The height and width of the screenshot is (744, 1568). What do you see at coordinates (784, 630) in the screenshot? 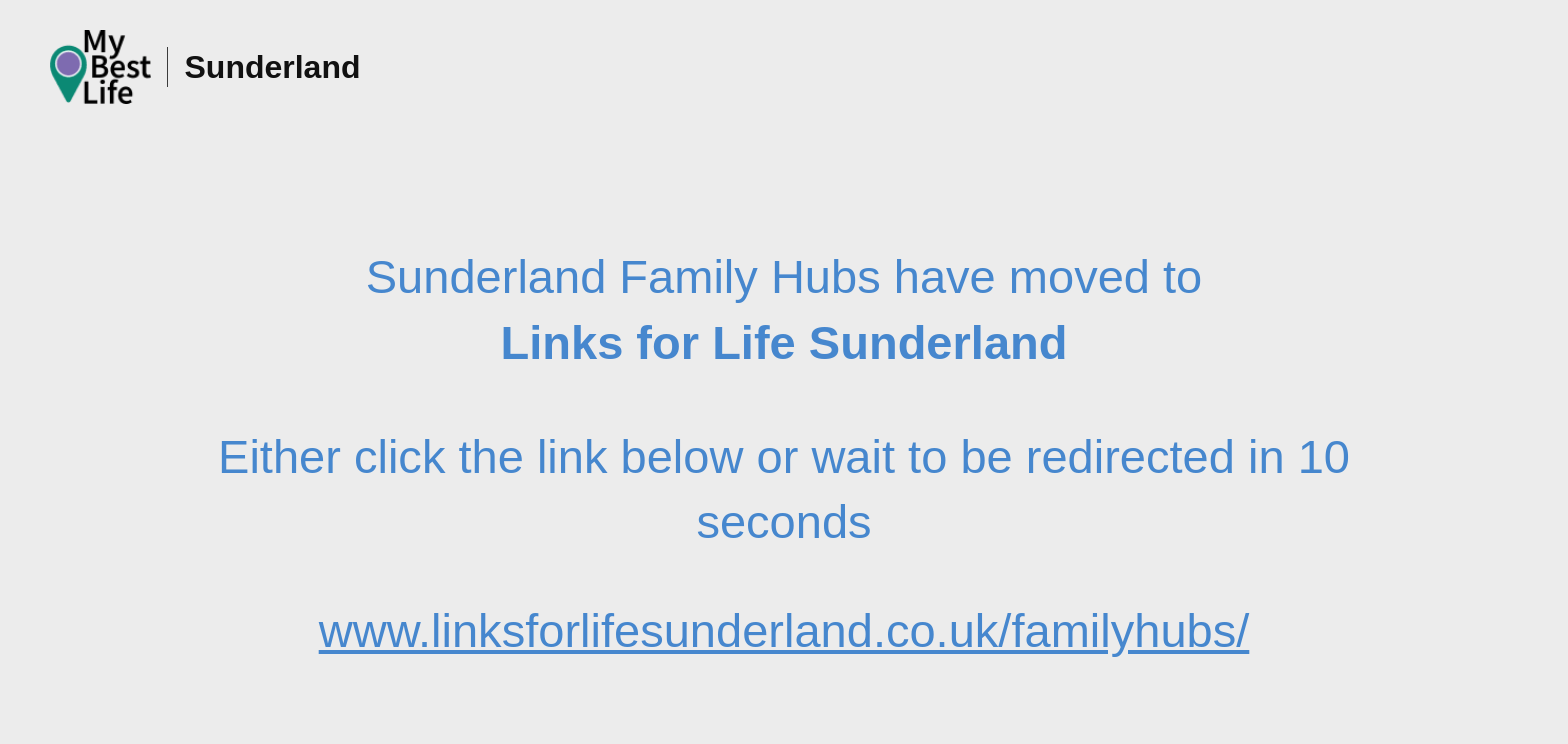
I see `www.linksforlifesunderland.co.uk/familyhubs/` at bounding box center [784, 630].